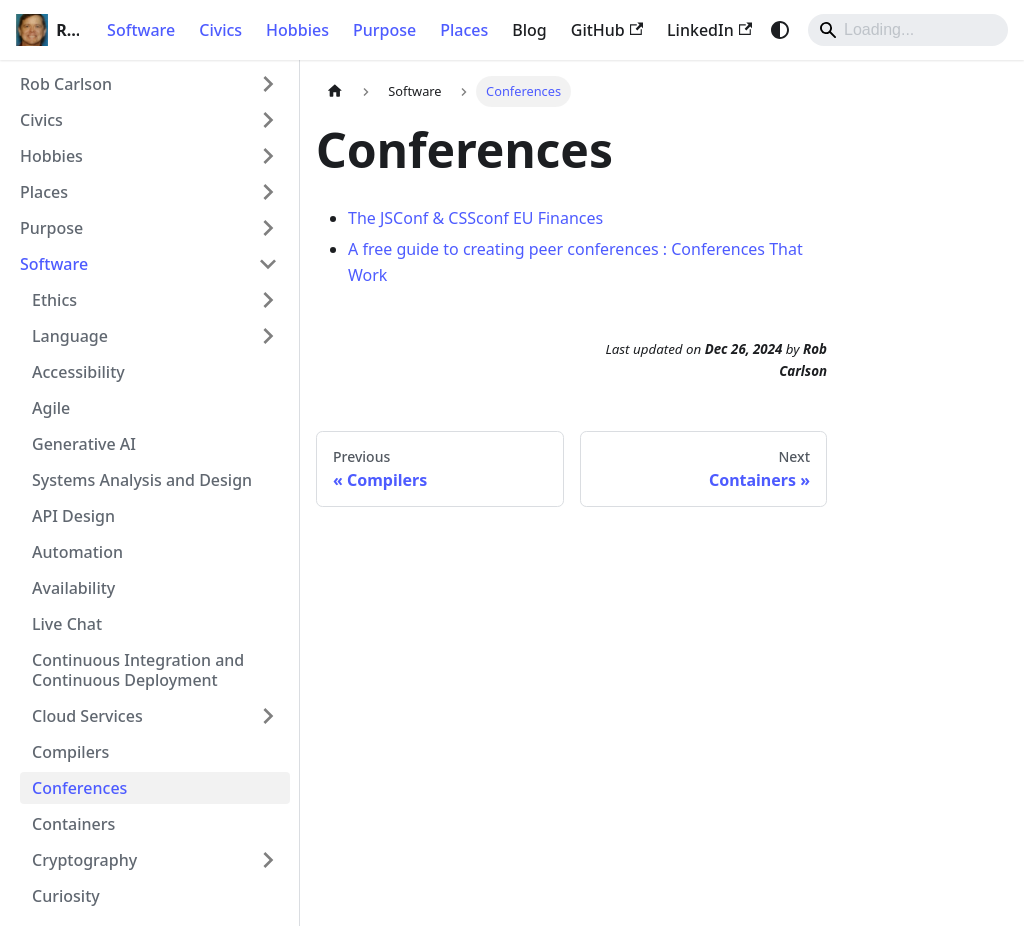 This screenshot has width=1024, height=926. Describe the element at coordinates (79, 788) in the screenshot. I see `Conferences` at that location.